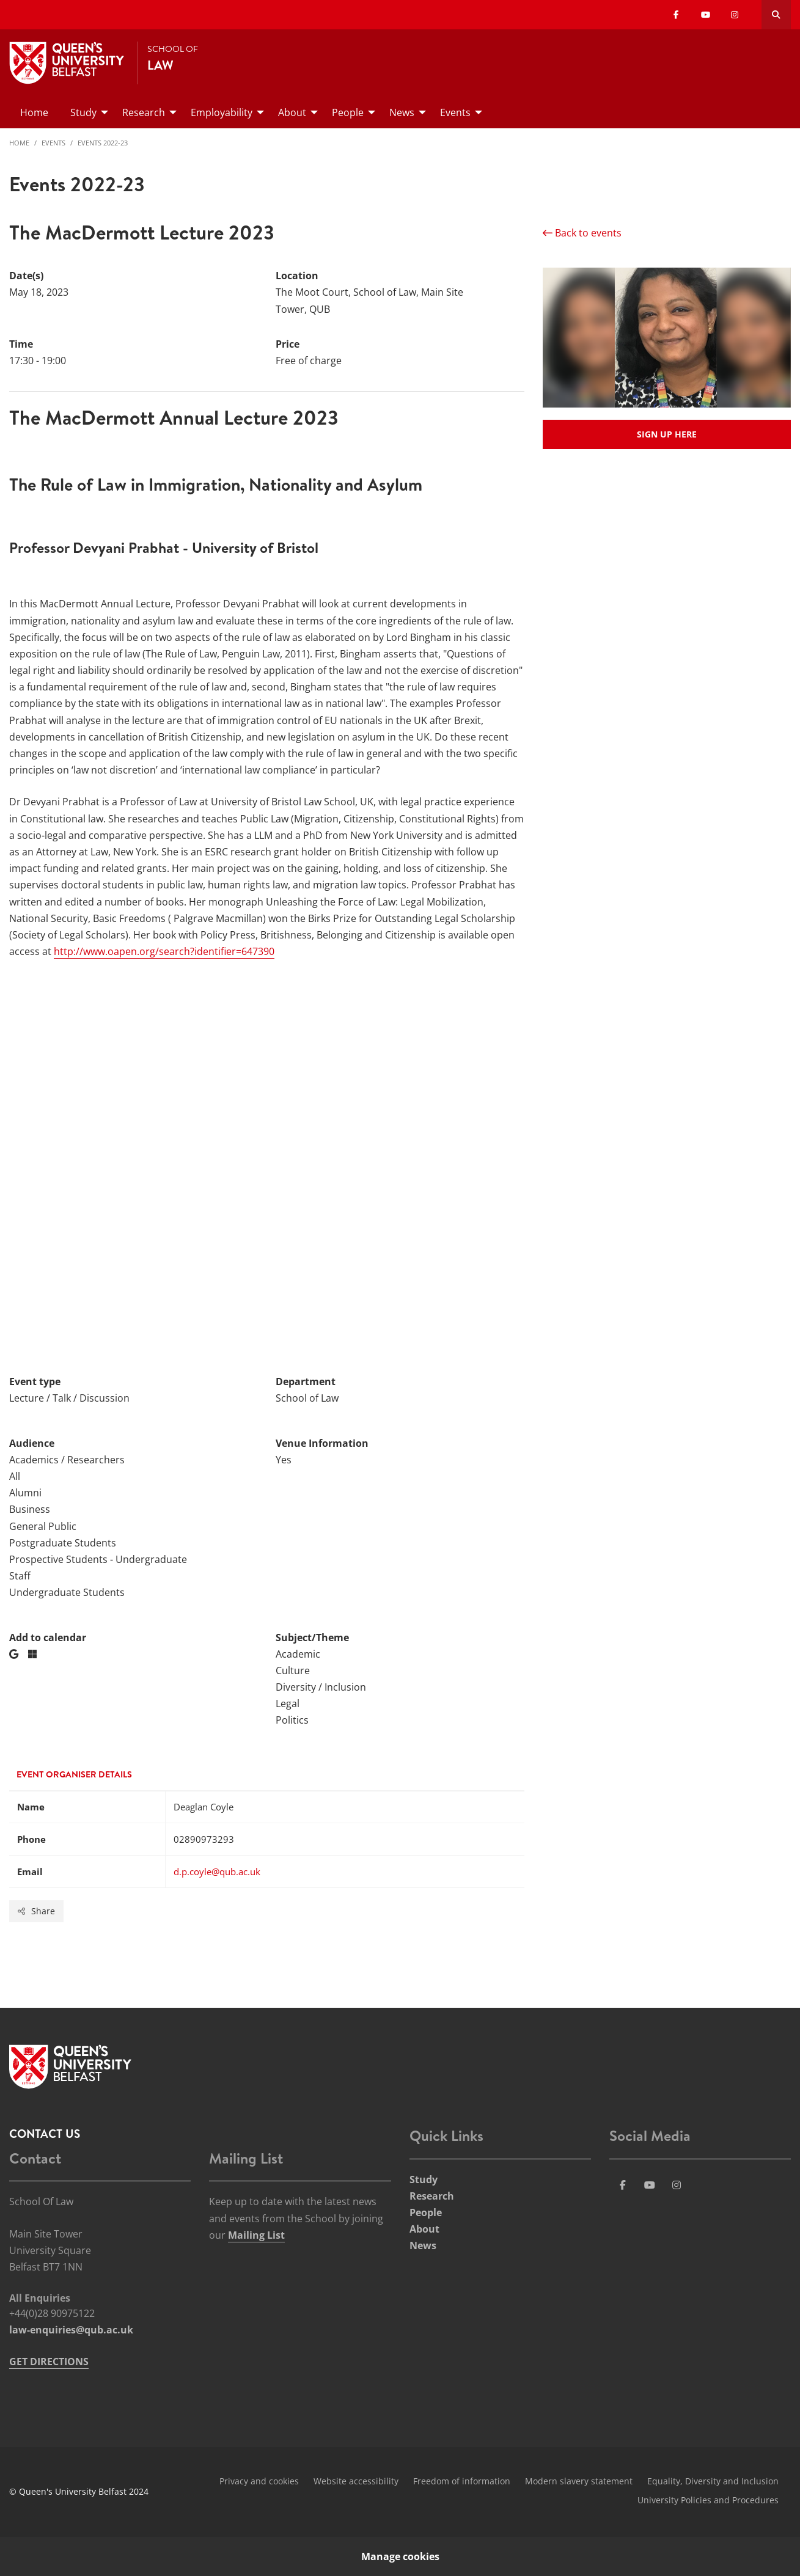 The height and width of the screenshot is (2576, 800). Describe the element at coordinates (62, 1543) in the screenshot. I see `Postgraduate Students [Audience: Postgraduate Students]` at that location.